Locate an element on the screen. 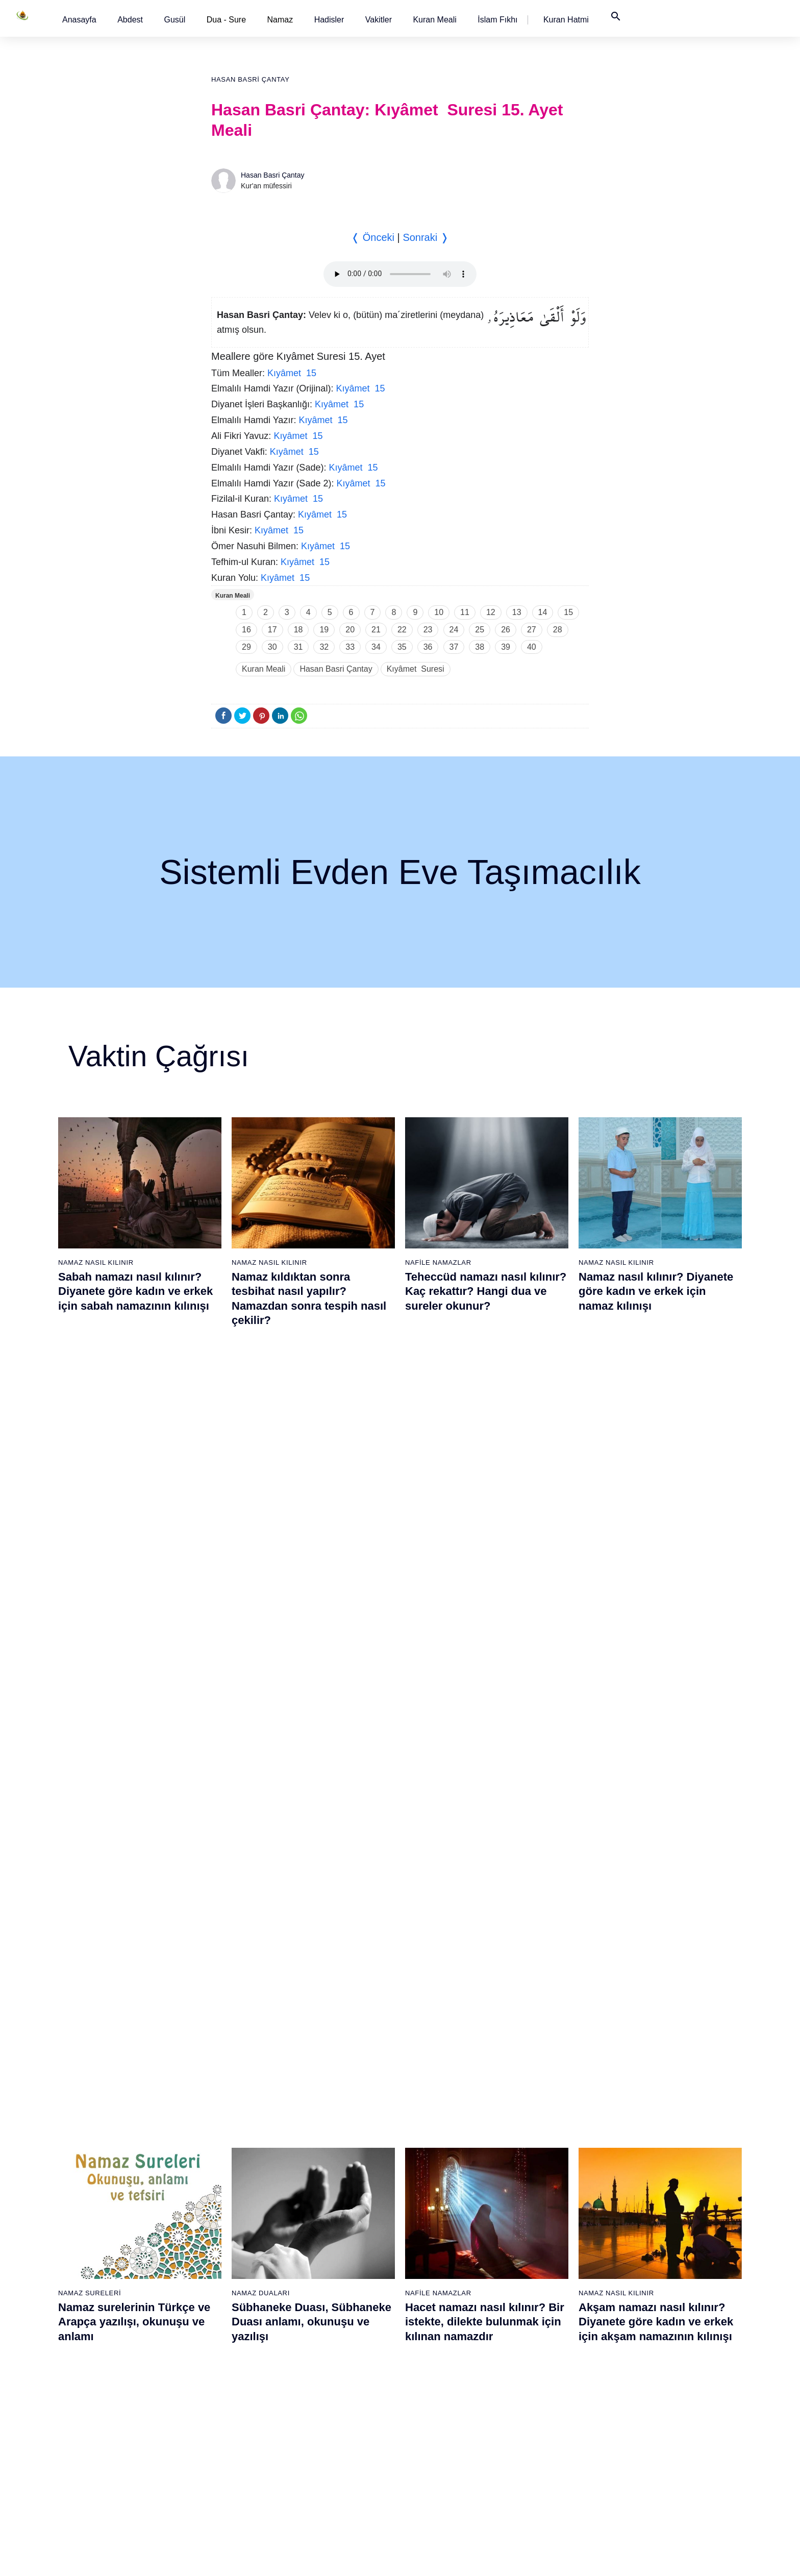 The width and height of the screenshot is (800, 2576). 12 - Yûsuf Suresi is located at coordinates (118, 2352).